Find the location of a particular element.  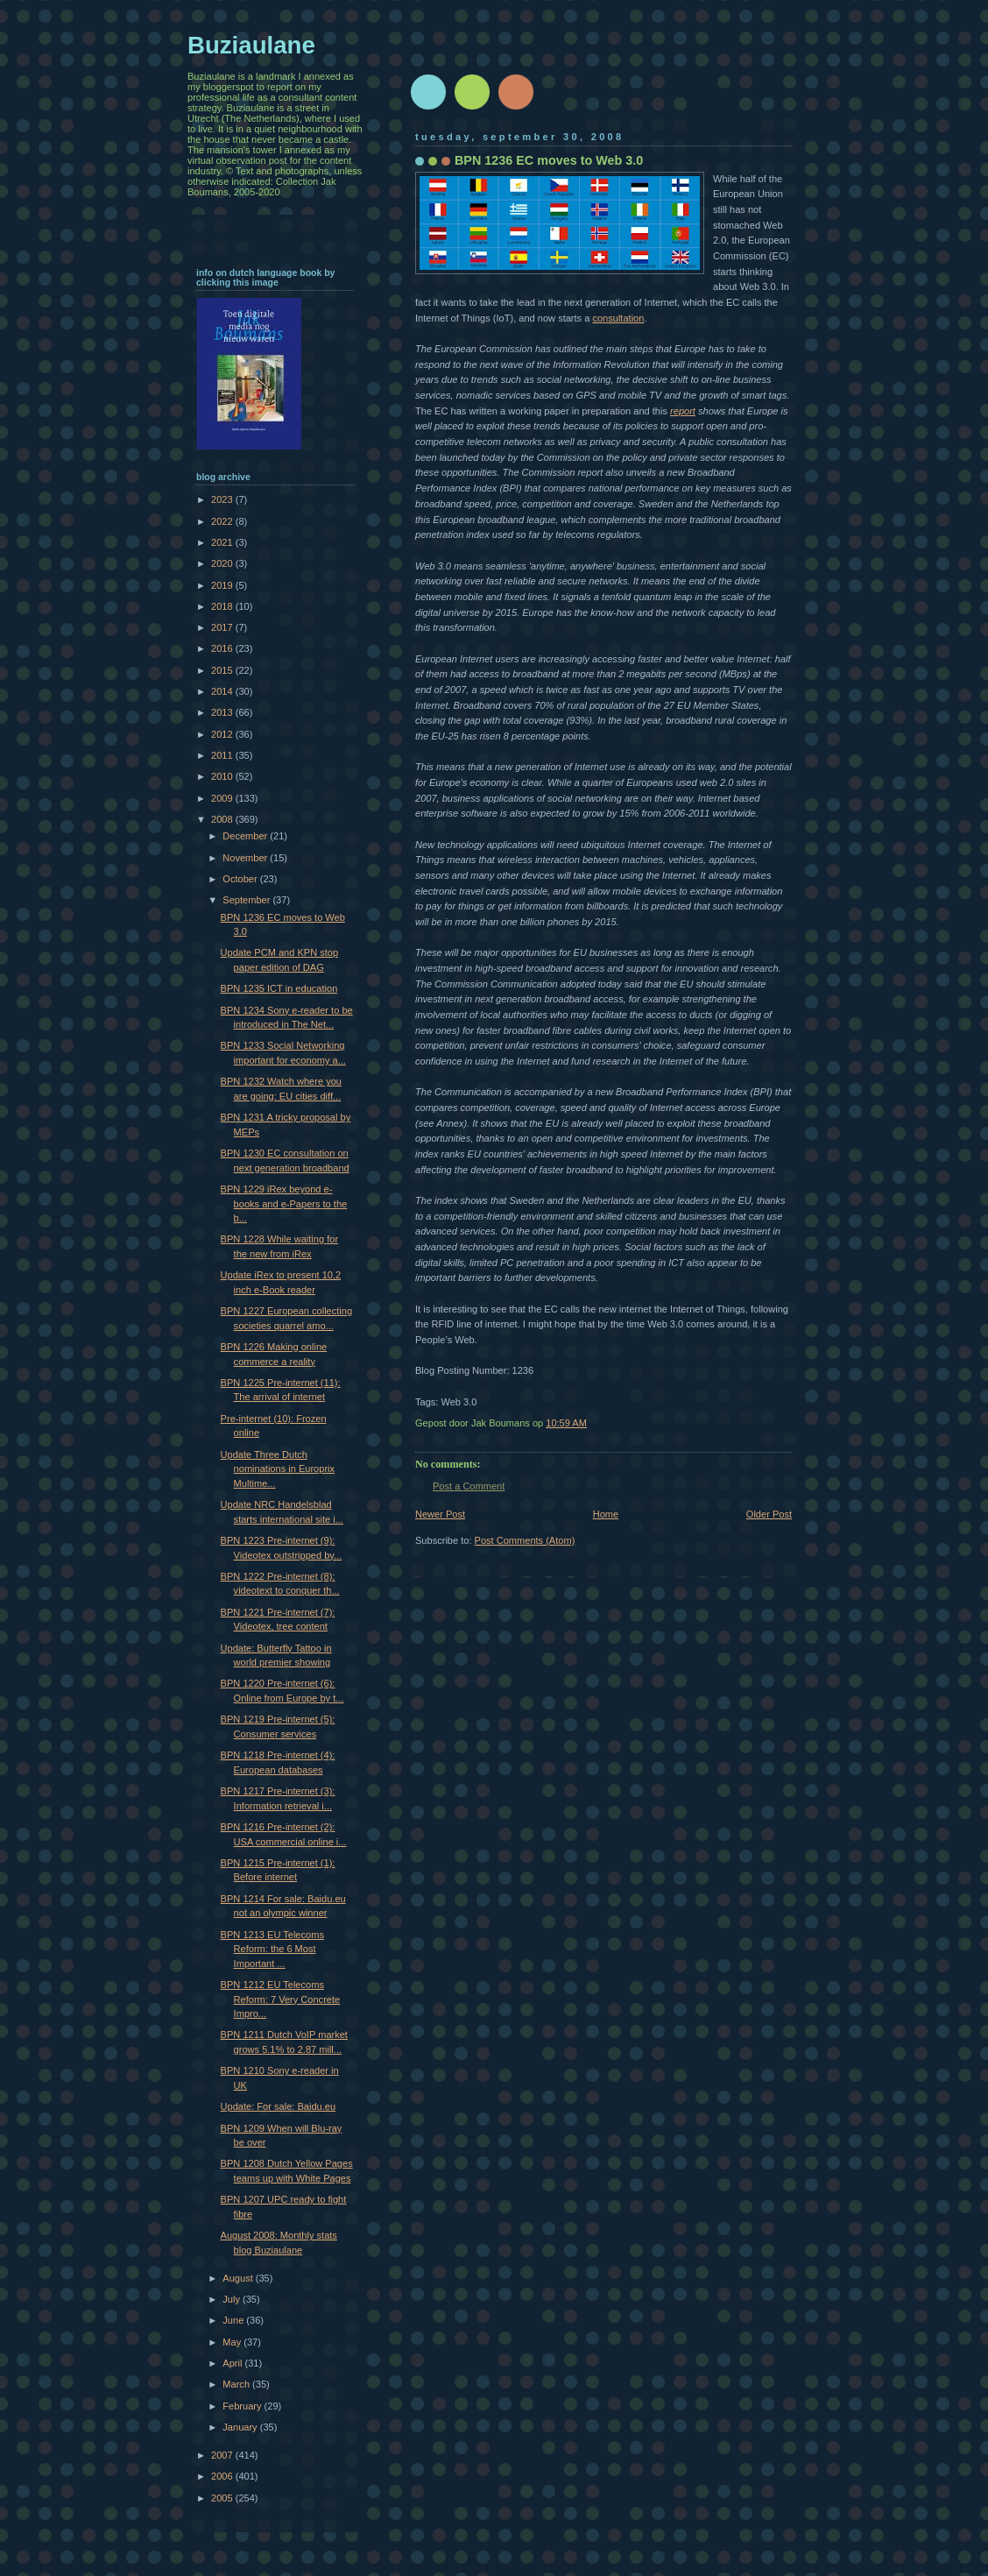

Update Three Dutch nominations in Europrix Multime... is located at coordinates (278, 1469).